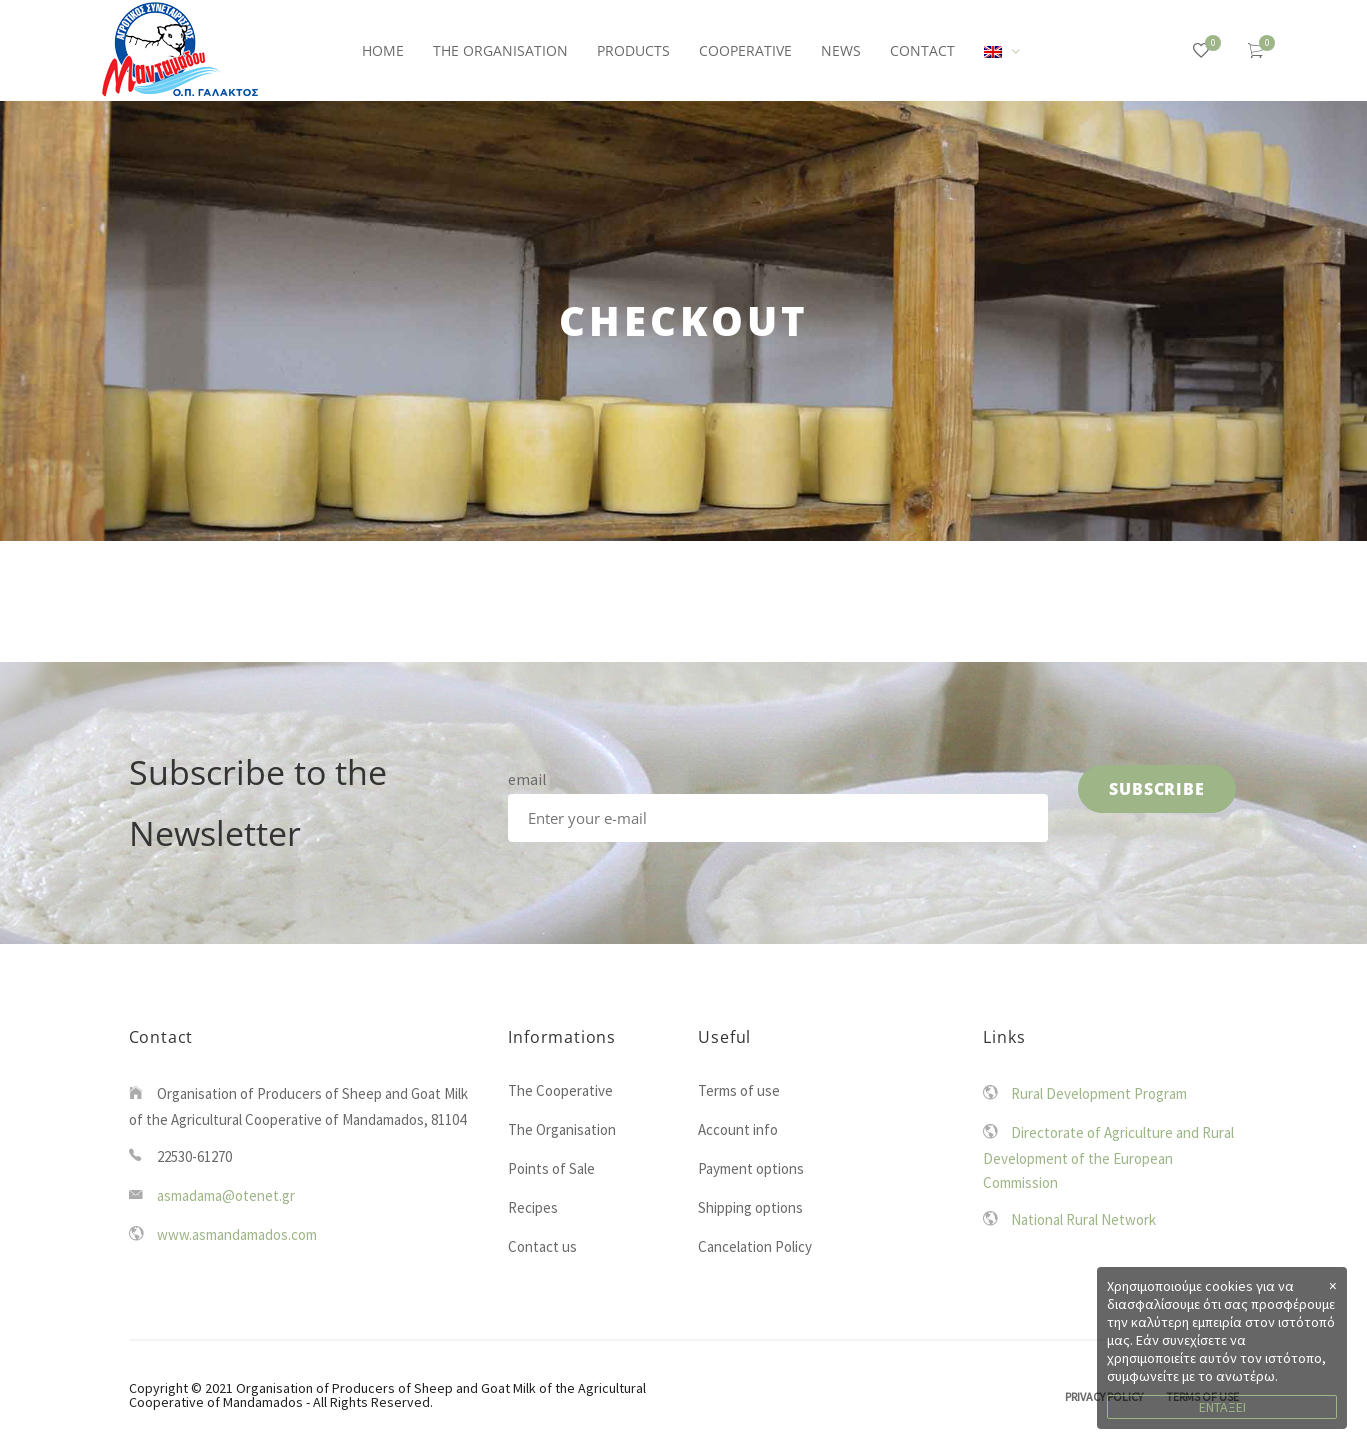  I want to click on The Cooperative, so click(560, 1090).